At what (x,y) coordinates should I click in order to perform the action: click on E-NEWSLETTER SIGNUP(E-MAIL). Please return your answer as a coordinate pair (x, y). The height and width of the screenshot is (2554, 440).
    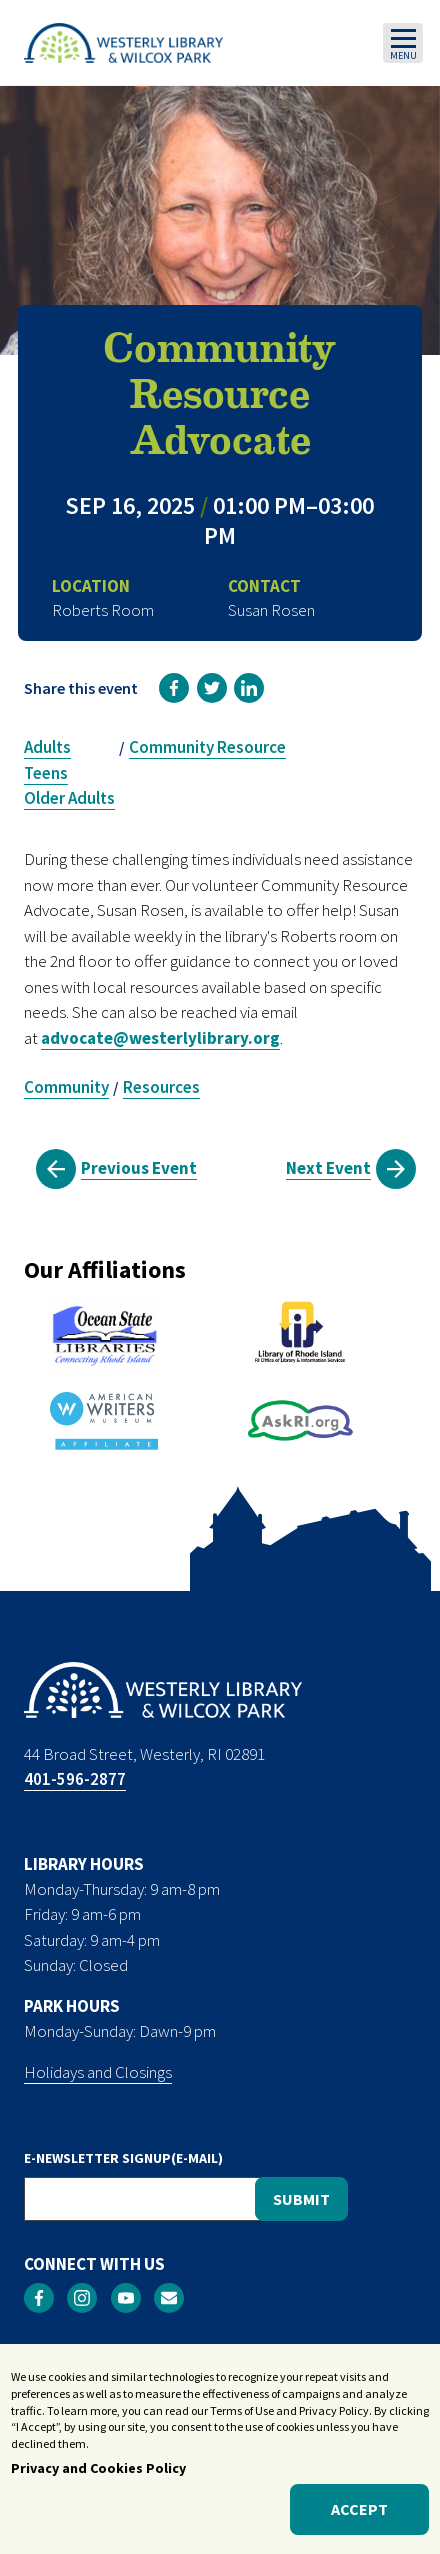
    Looking at the image, I should click on (123, 2158).